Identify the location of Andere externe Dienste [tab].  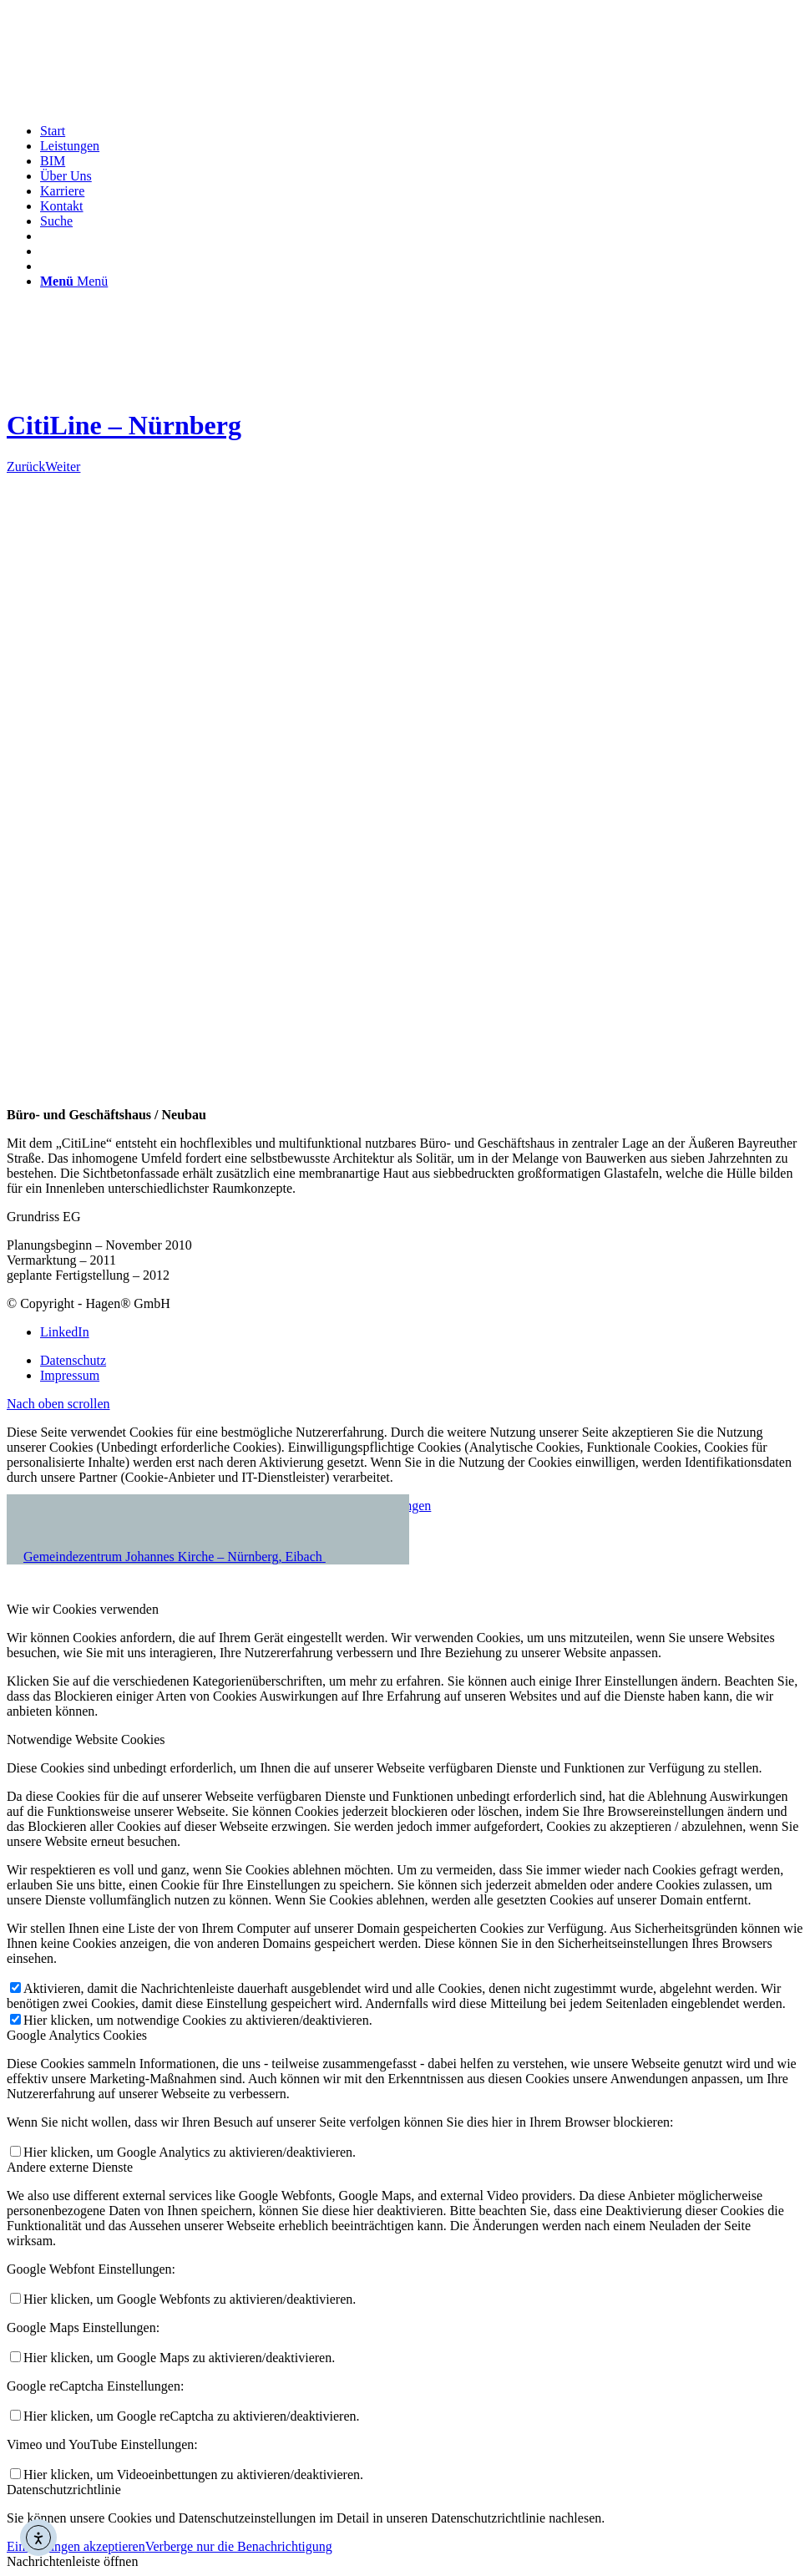
(70, 2167).